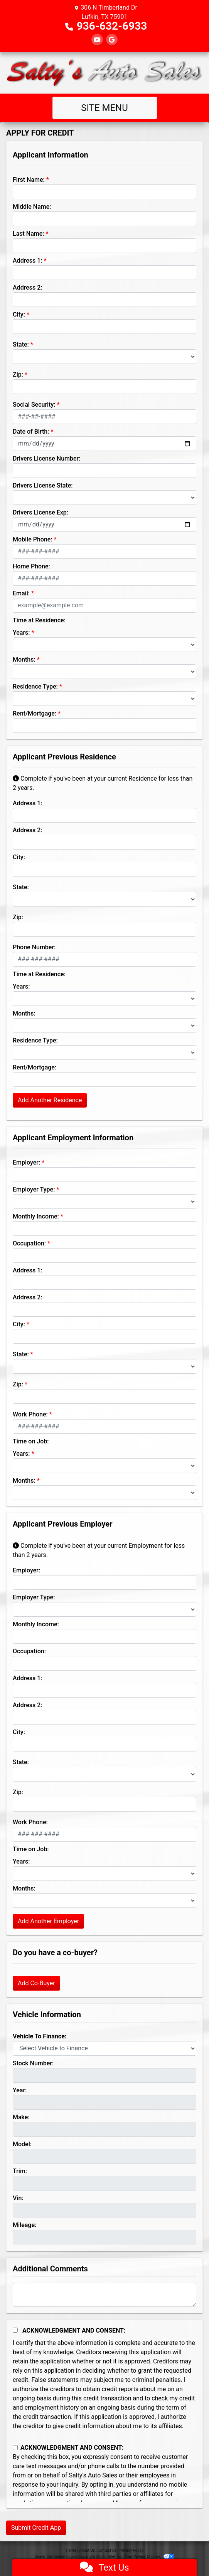 This screenshot has height=2576, width=209. I want to click on Drivers License Number:, so click(46, 458).